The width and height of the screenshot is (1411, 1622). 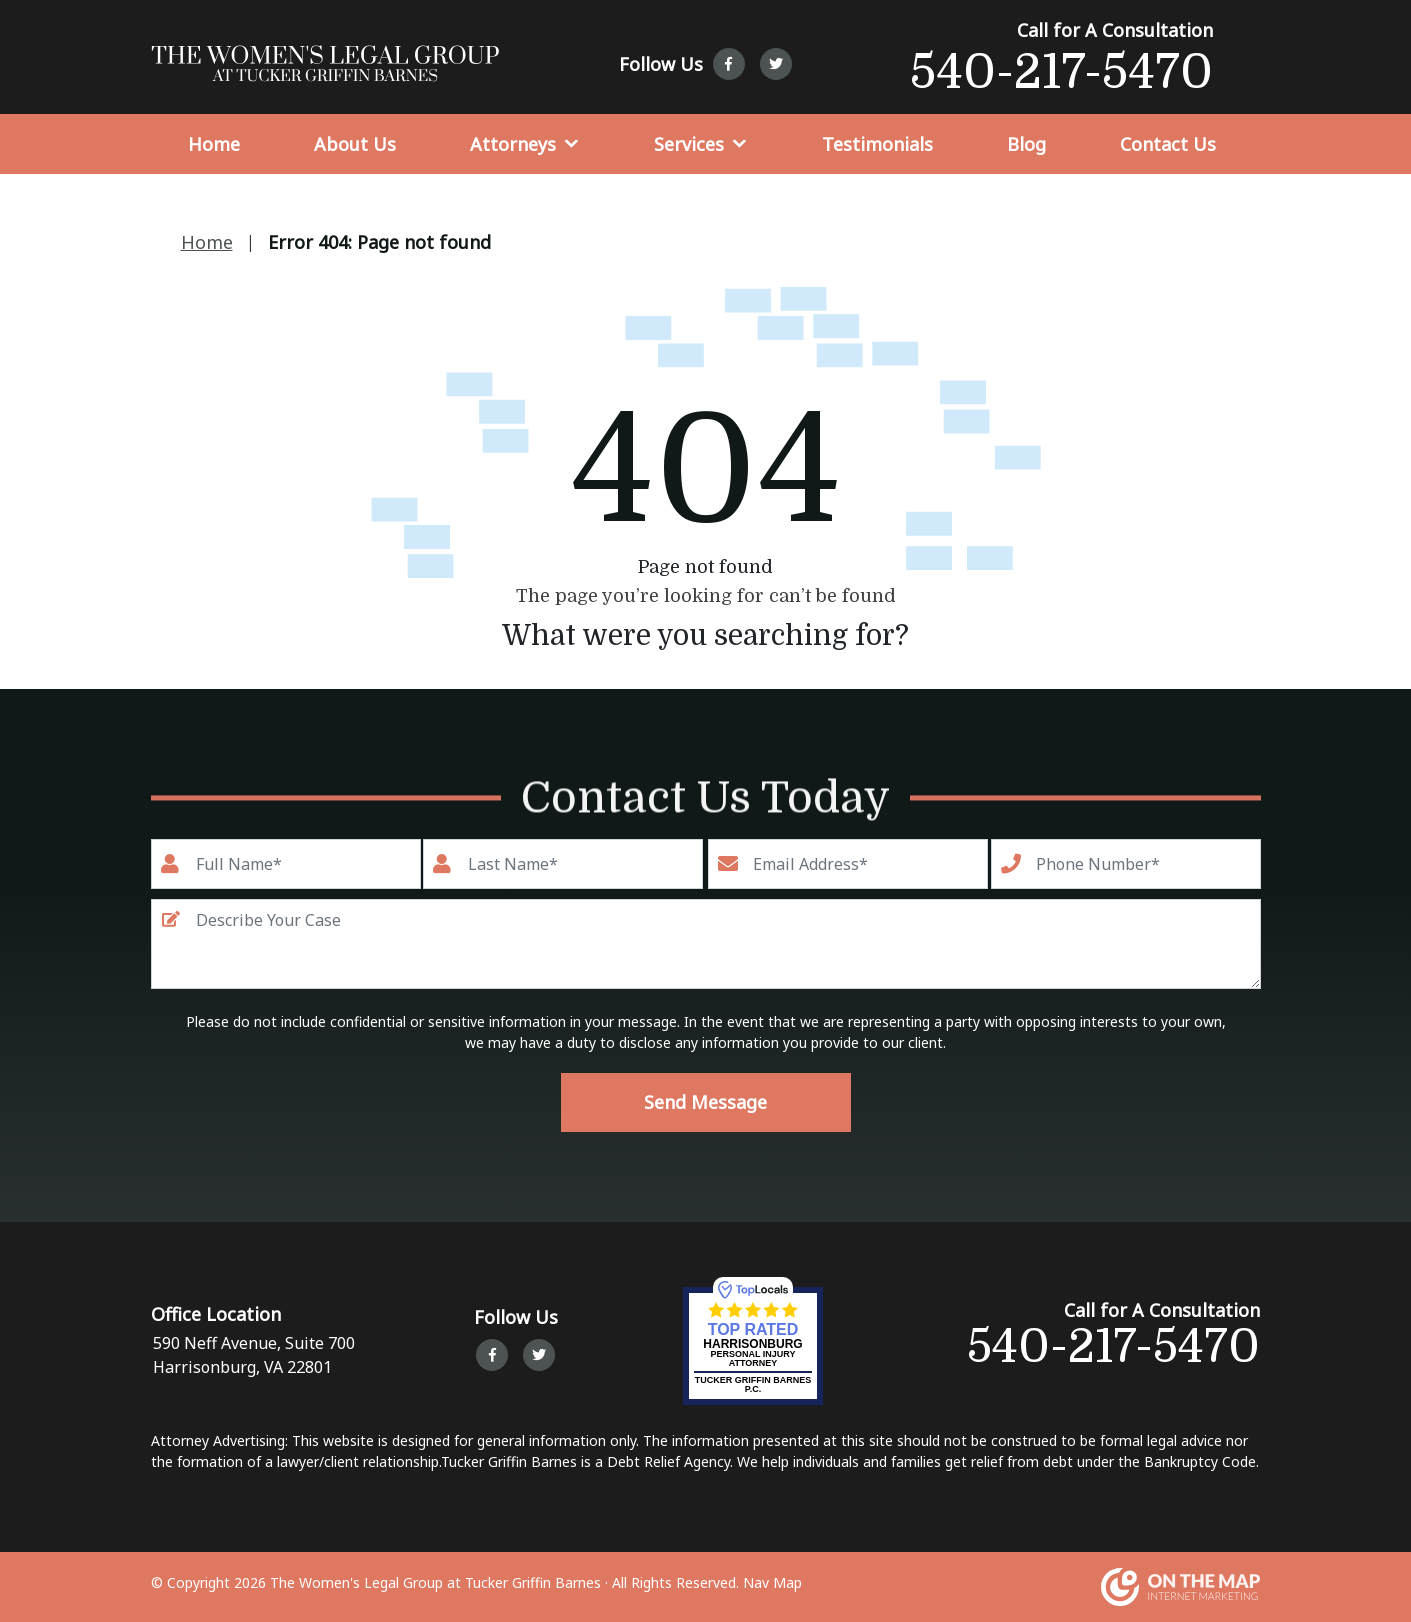 I want to click on Attorneys, so click(x=513, y=144).